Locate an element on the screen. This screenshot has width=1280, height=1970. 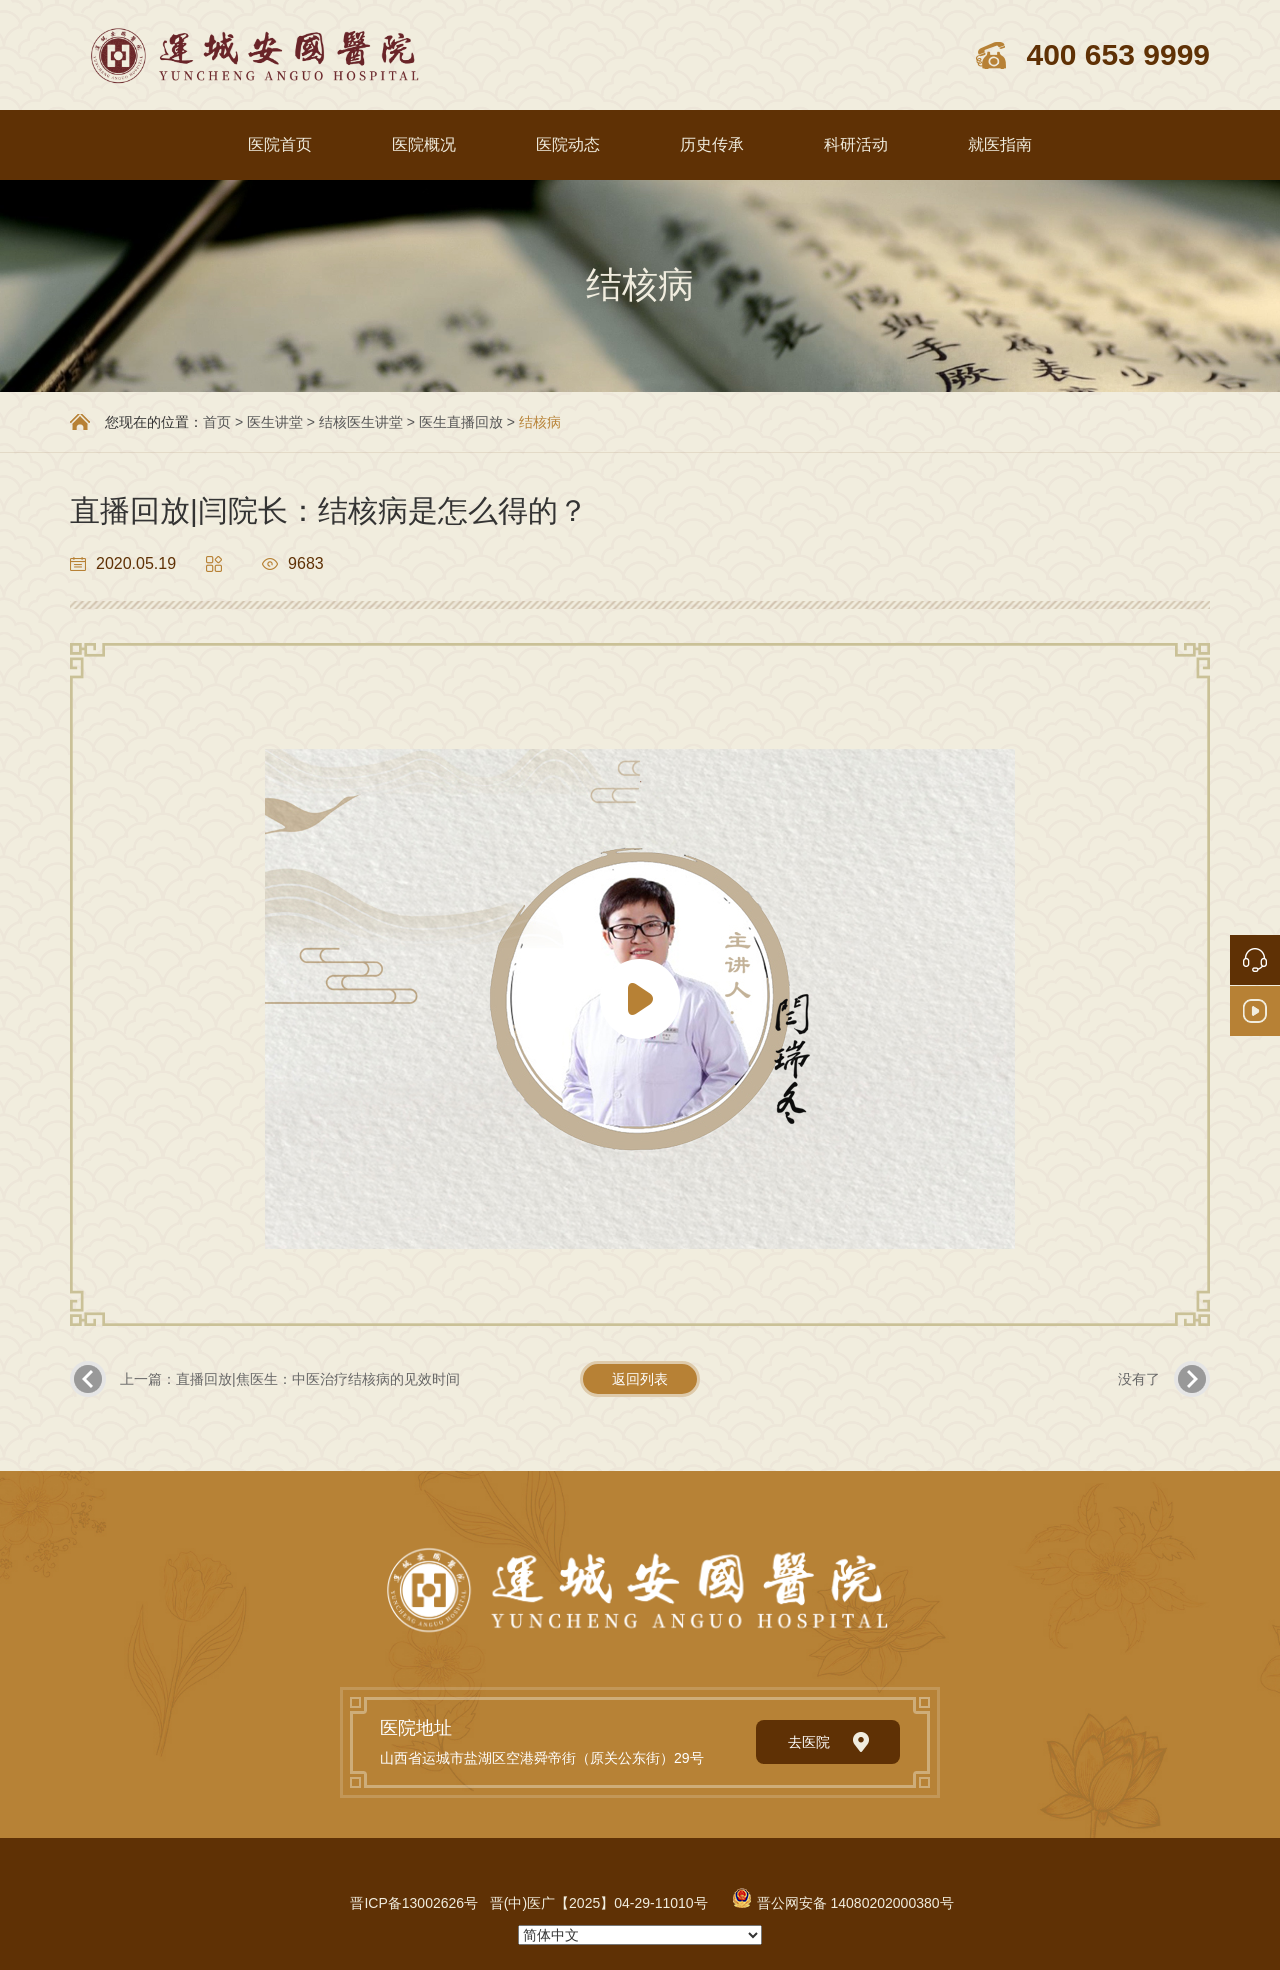
返回列表 is located at coordinates (640, 1379).